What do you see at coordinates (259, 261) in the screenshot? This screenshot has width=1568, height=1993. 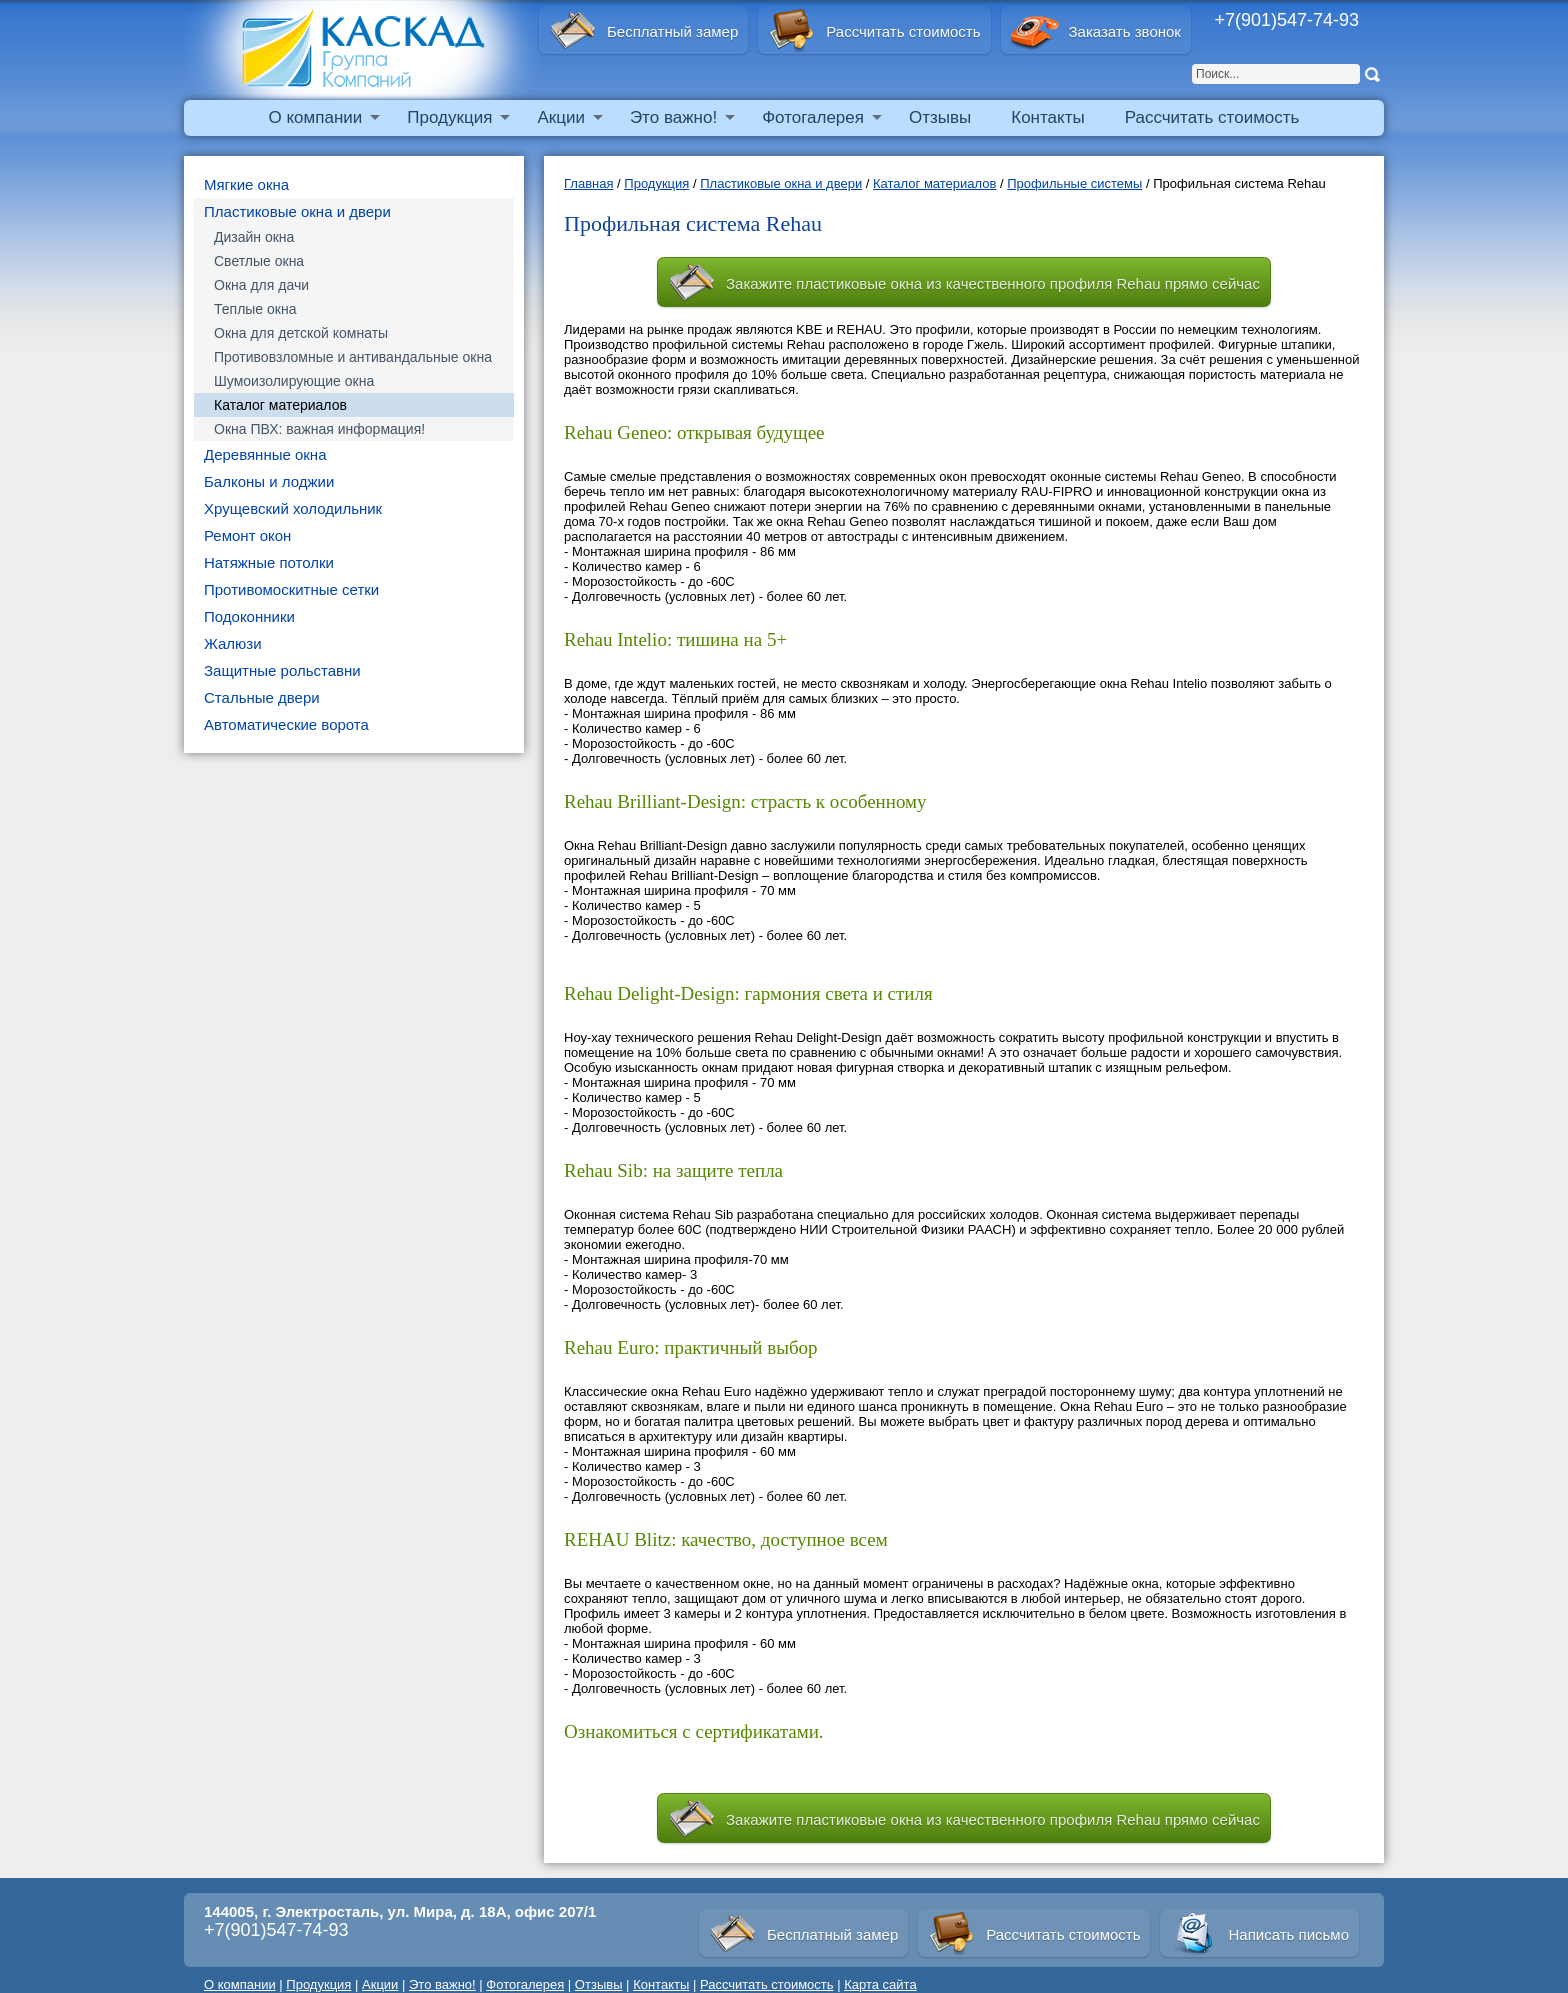 I see `Светлые окна` at bounding box center [259, 261].